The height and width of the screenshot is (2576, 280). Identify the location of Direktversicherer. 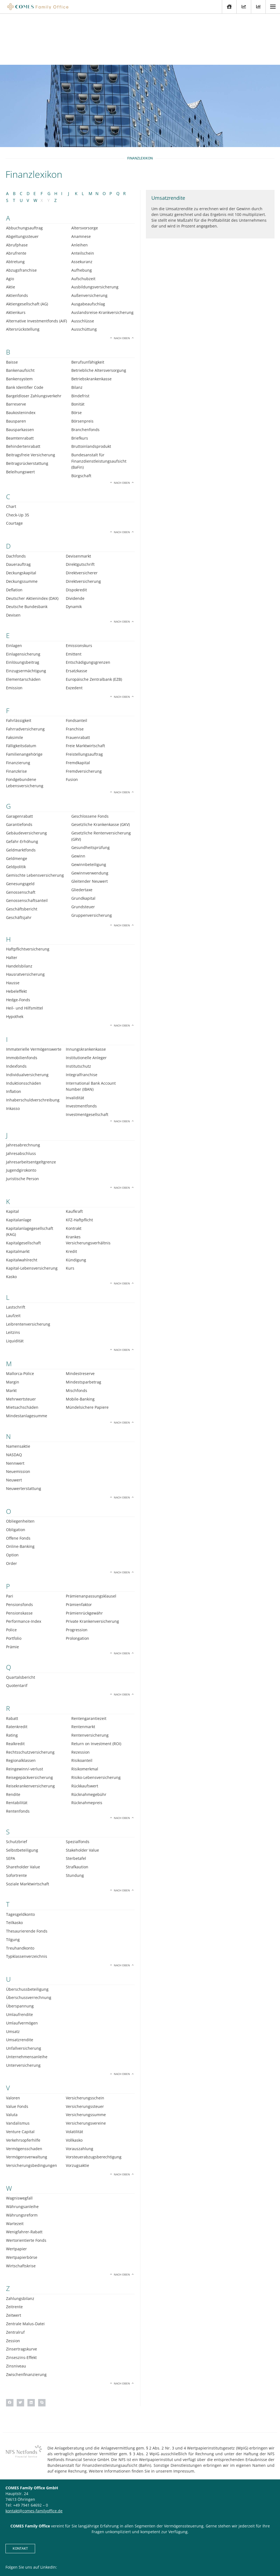
(82, 521).